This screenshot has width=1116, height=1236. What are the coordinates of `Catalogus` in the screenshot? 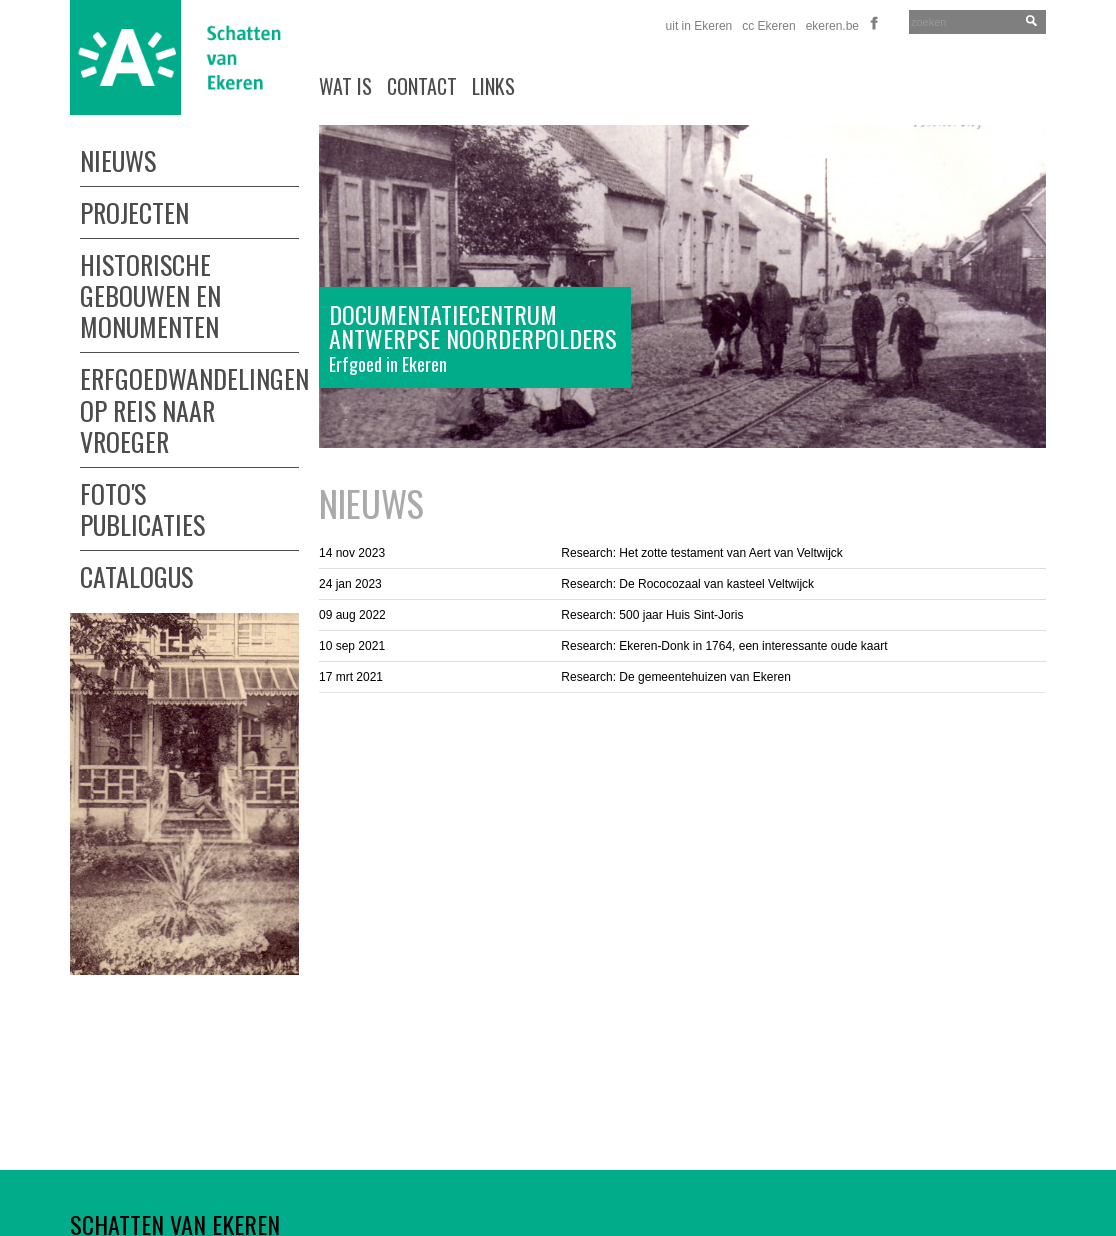 It's located at (136, 574).